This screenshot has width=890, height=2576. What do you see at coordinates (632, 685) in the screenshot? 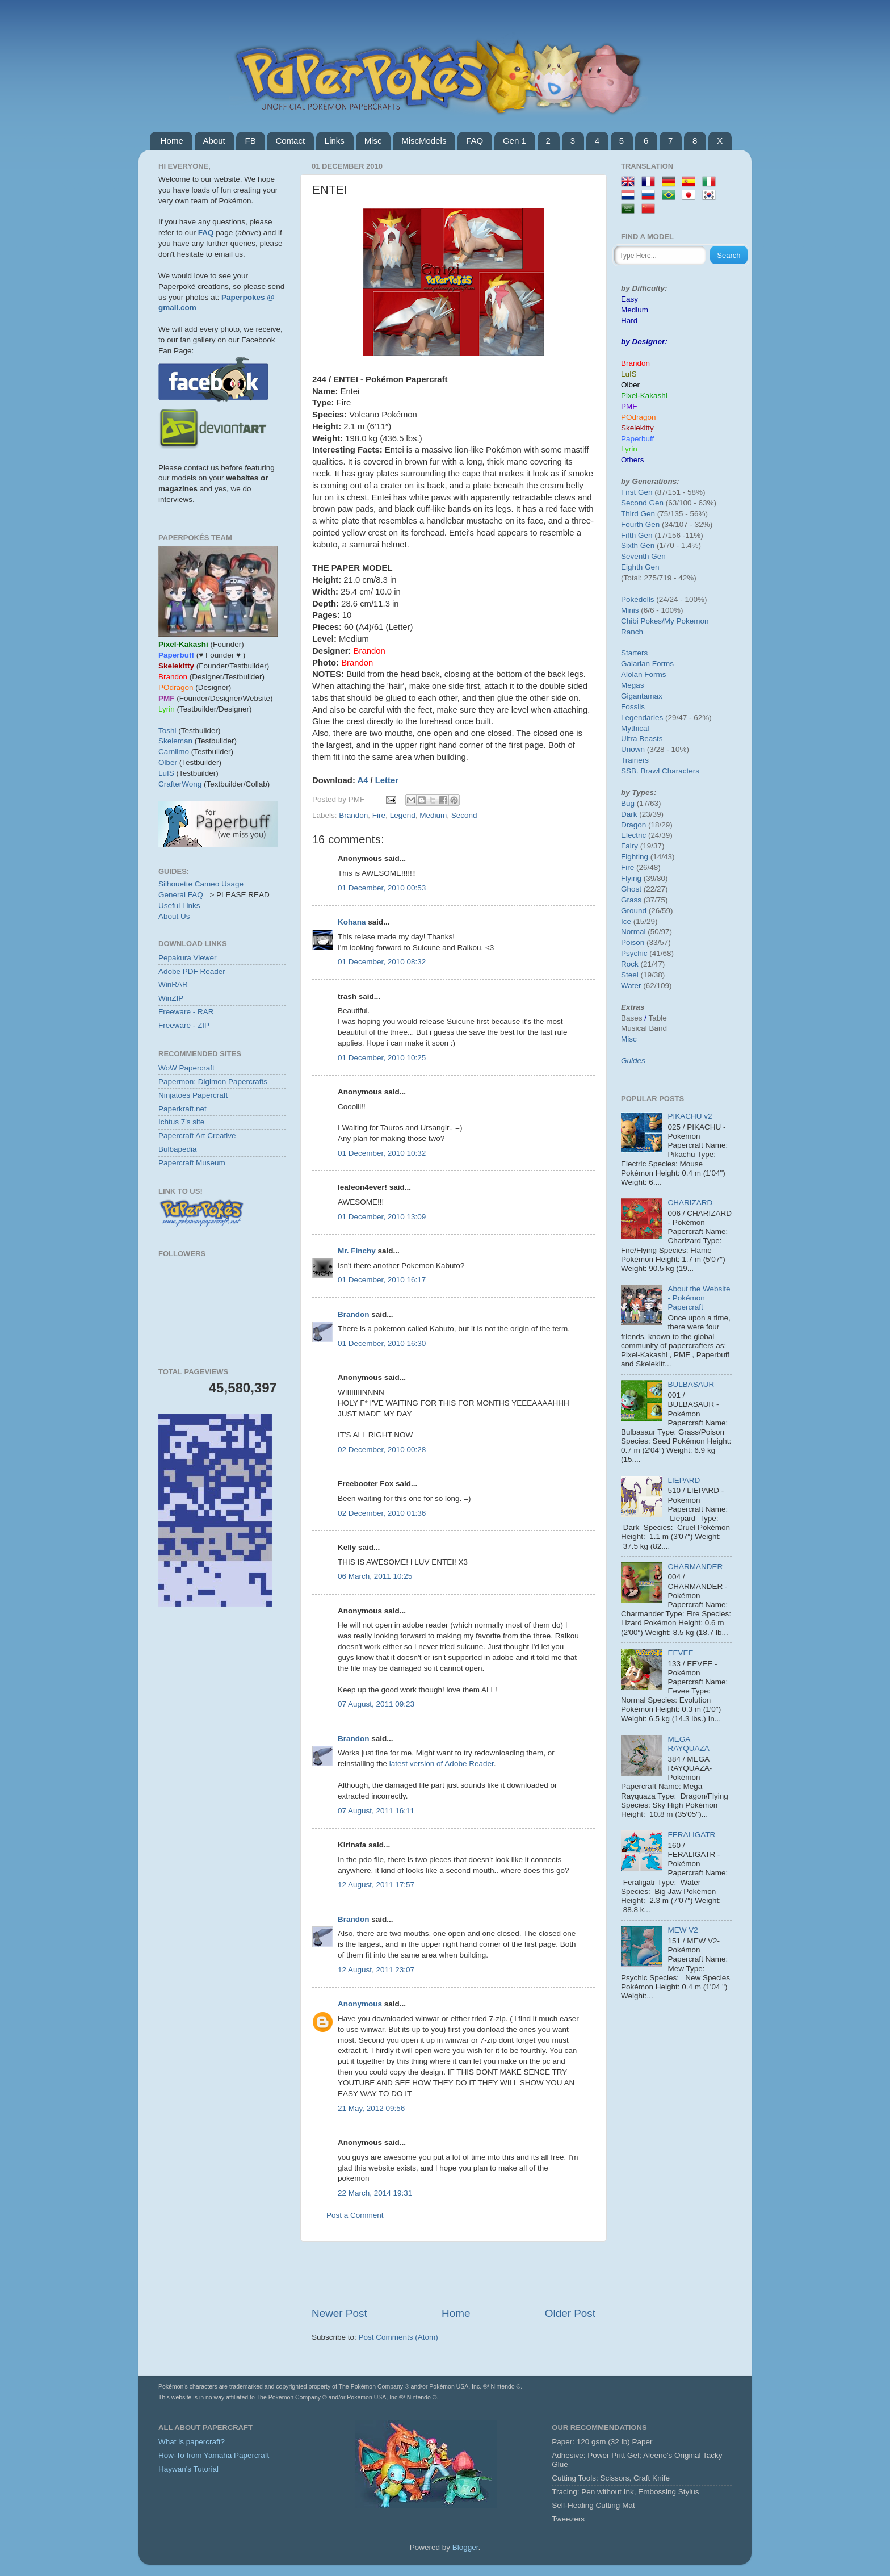
I see `Megas` at bounding box center [632, 685].